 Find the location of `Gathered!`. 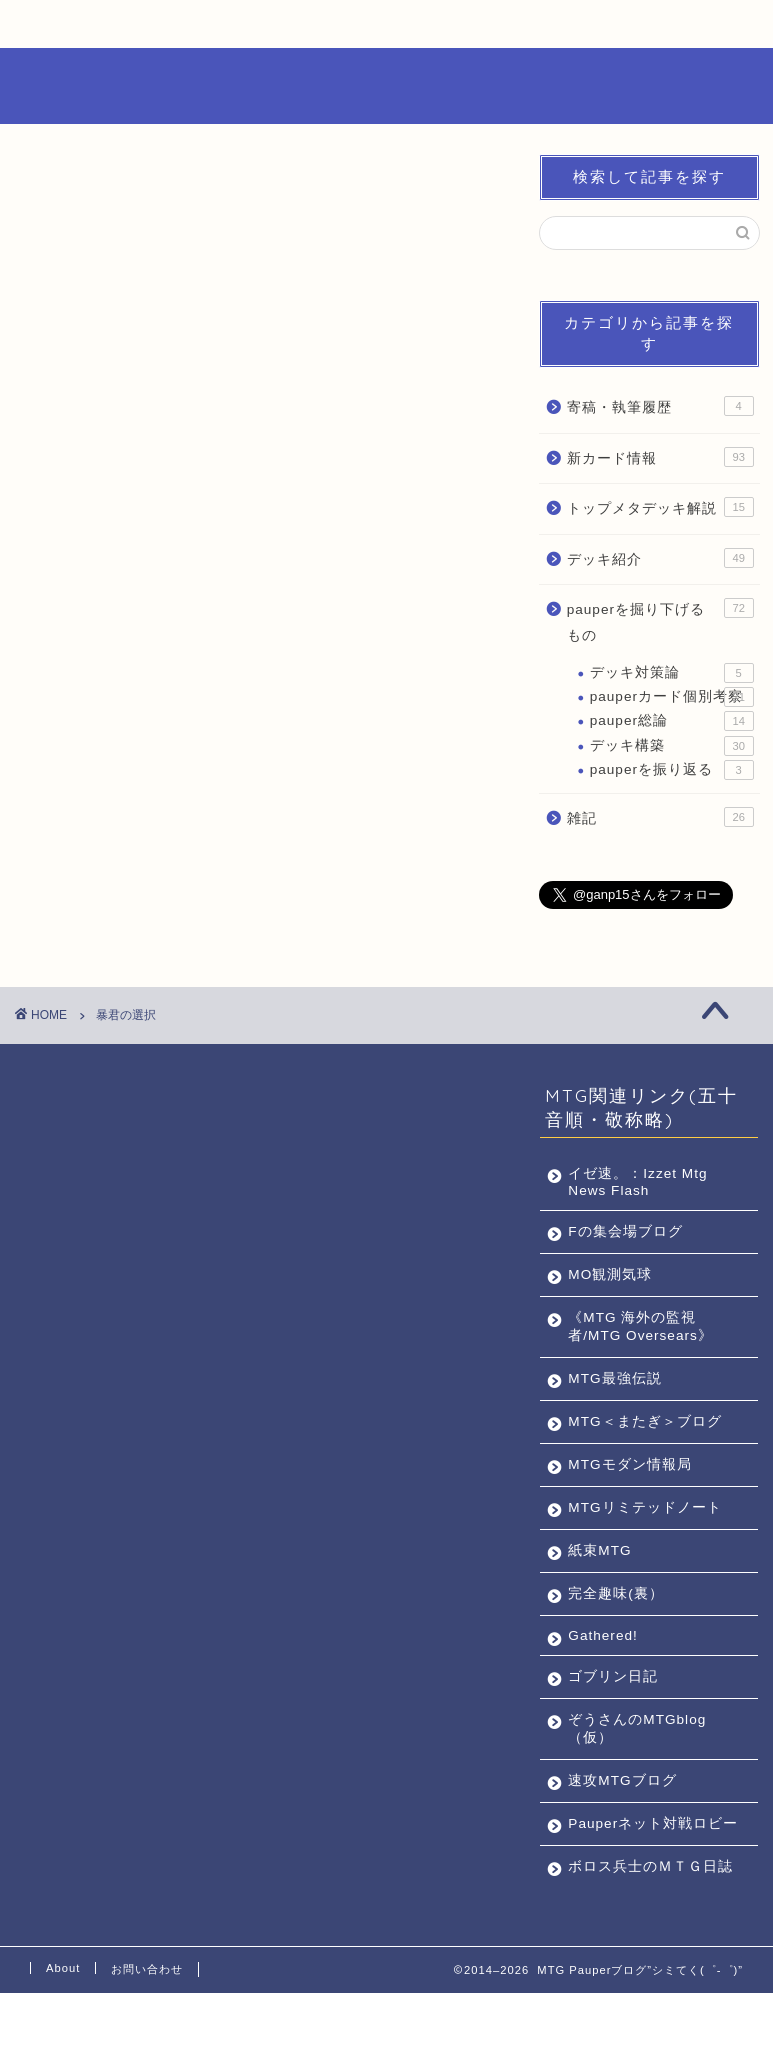

Gathered! is located at coordinates (602, 1671).